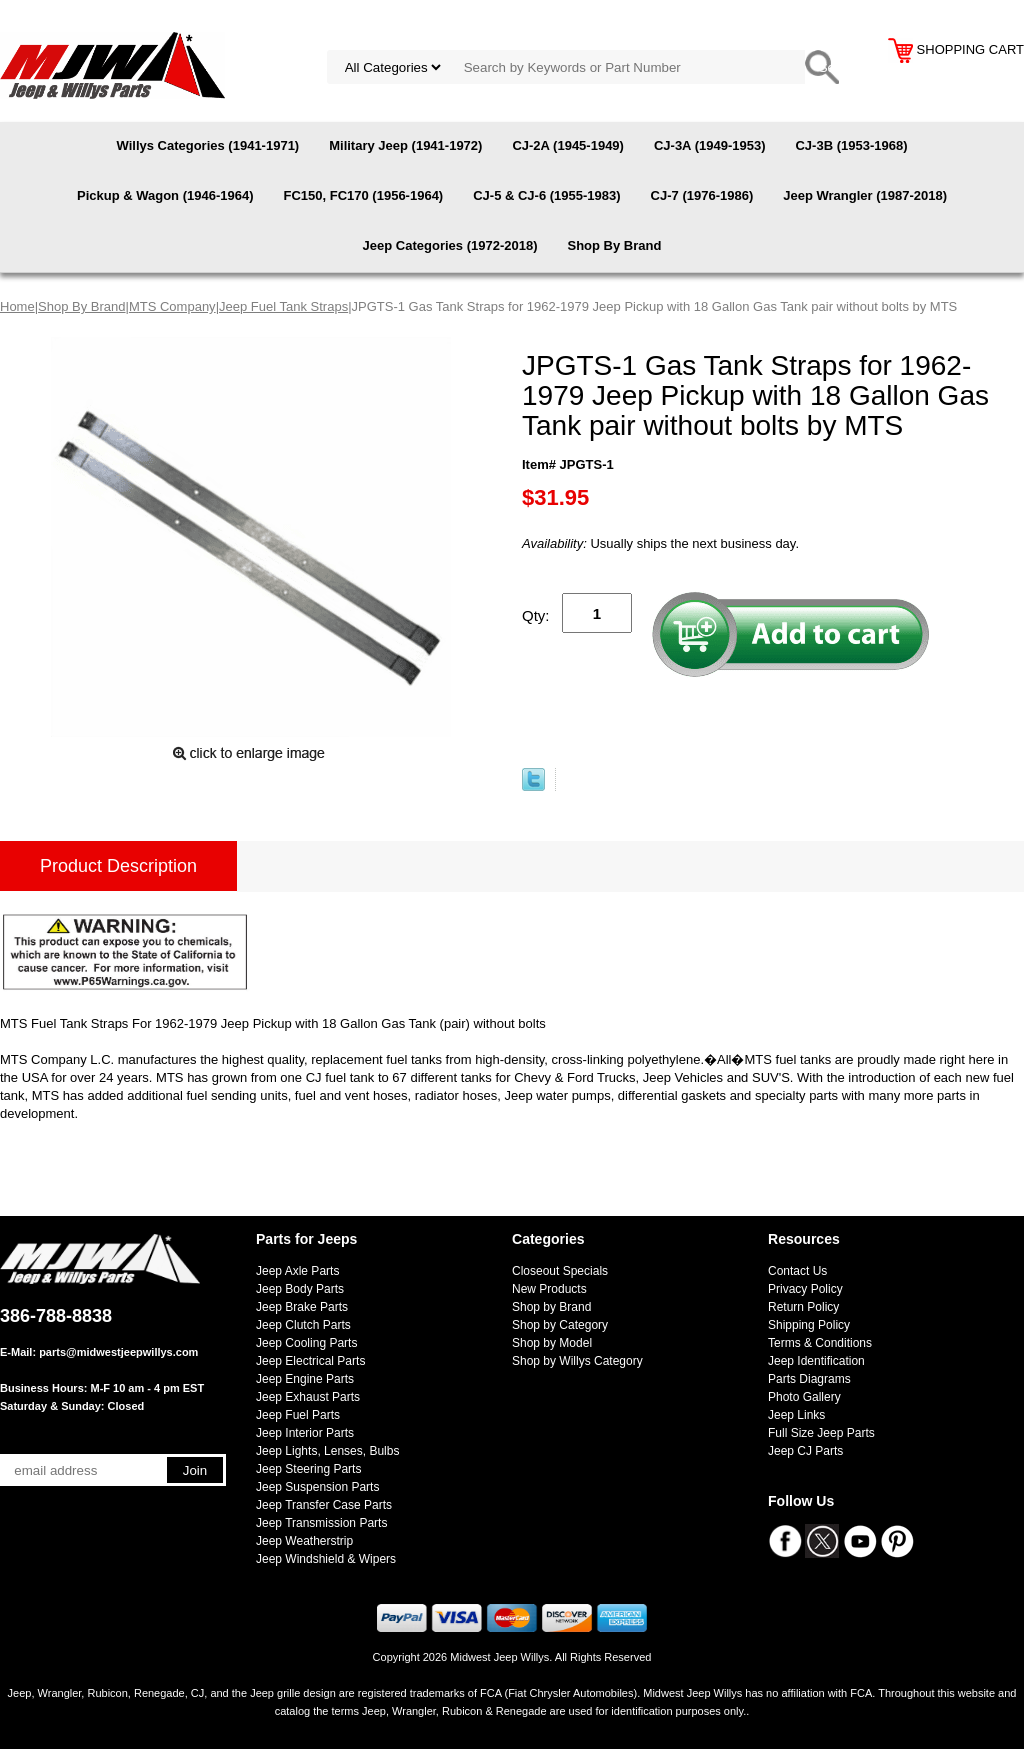 Image resolution: width=1024 pixels, height=1749 pixels. I want to click on Shop by Model, so click(552, 1343).